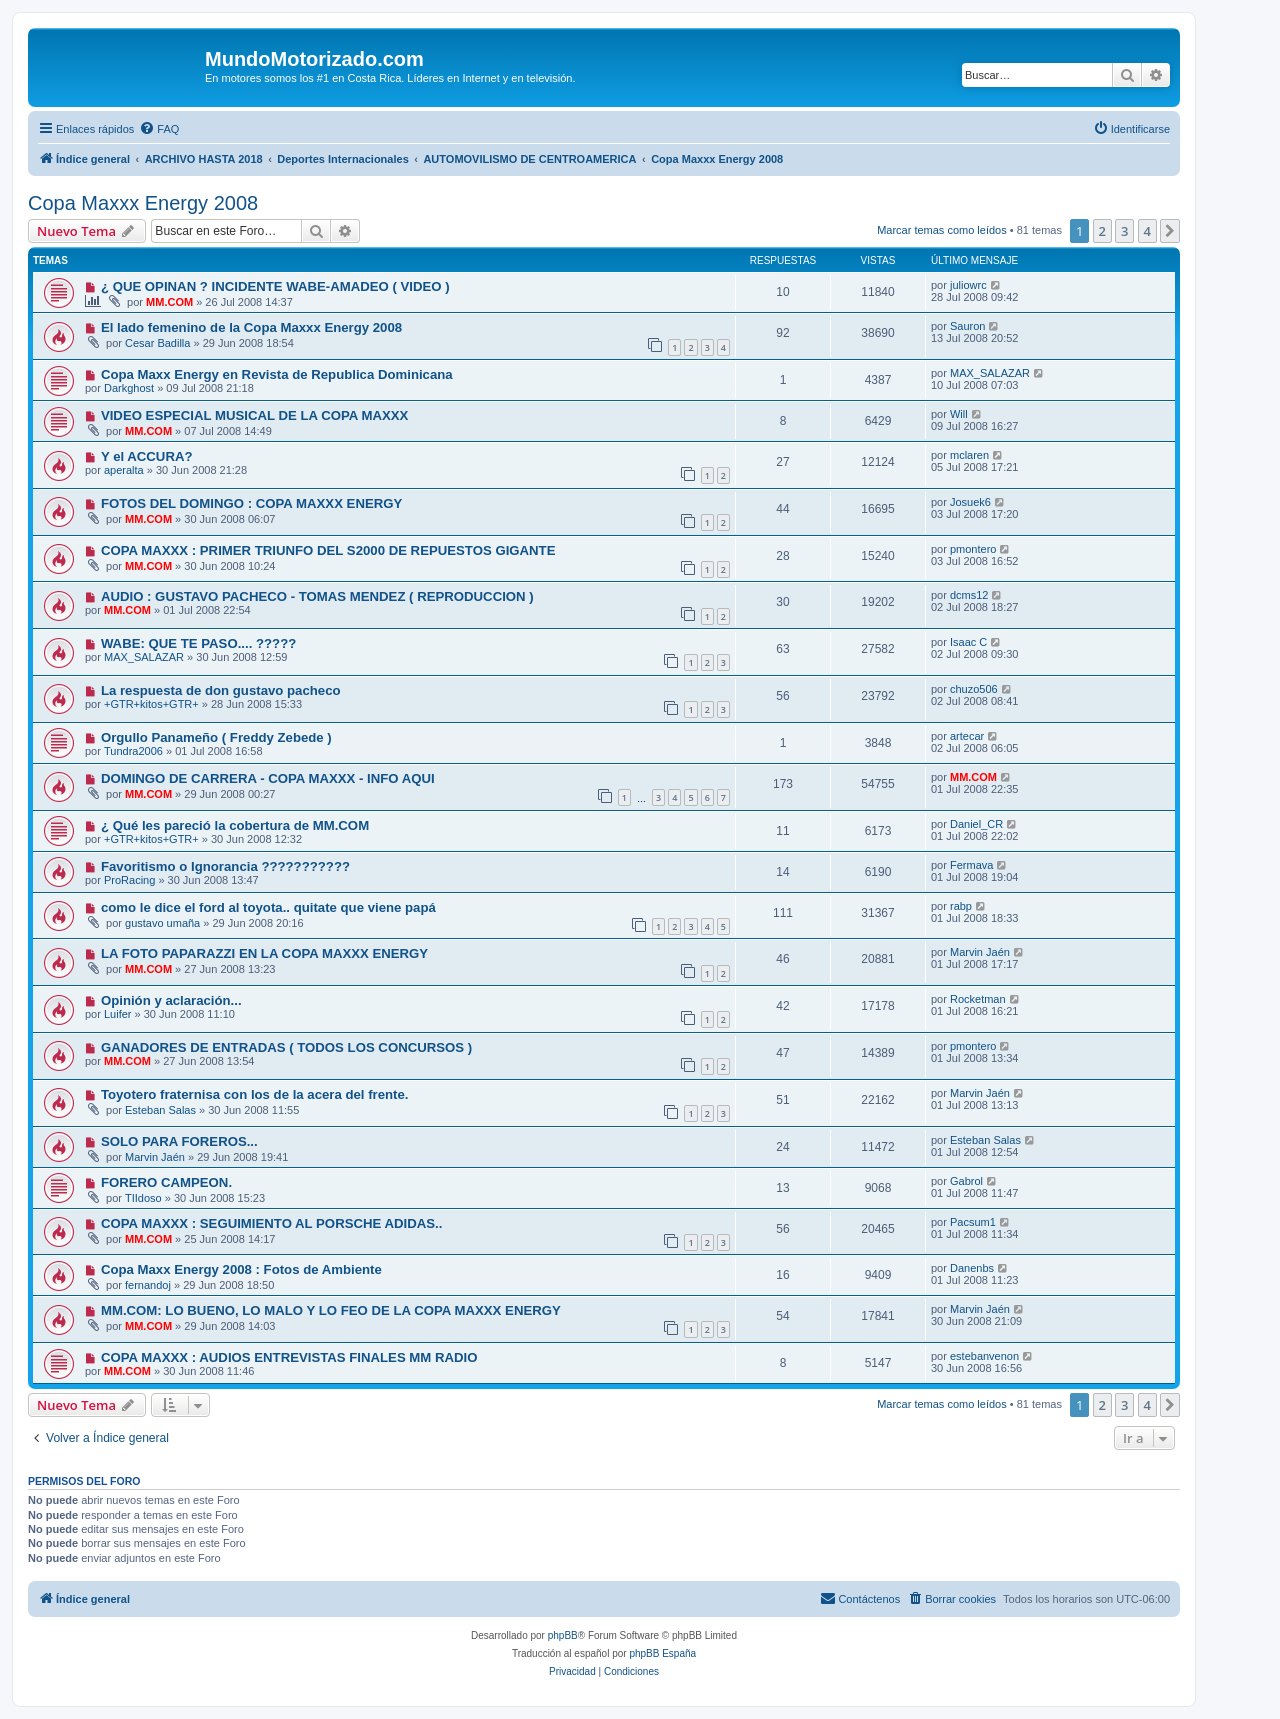  What do you see at coordinates (169, 302) in the screenshot?
I see `MM.COM` at bounding box center [169, 302].